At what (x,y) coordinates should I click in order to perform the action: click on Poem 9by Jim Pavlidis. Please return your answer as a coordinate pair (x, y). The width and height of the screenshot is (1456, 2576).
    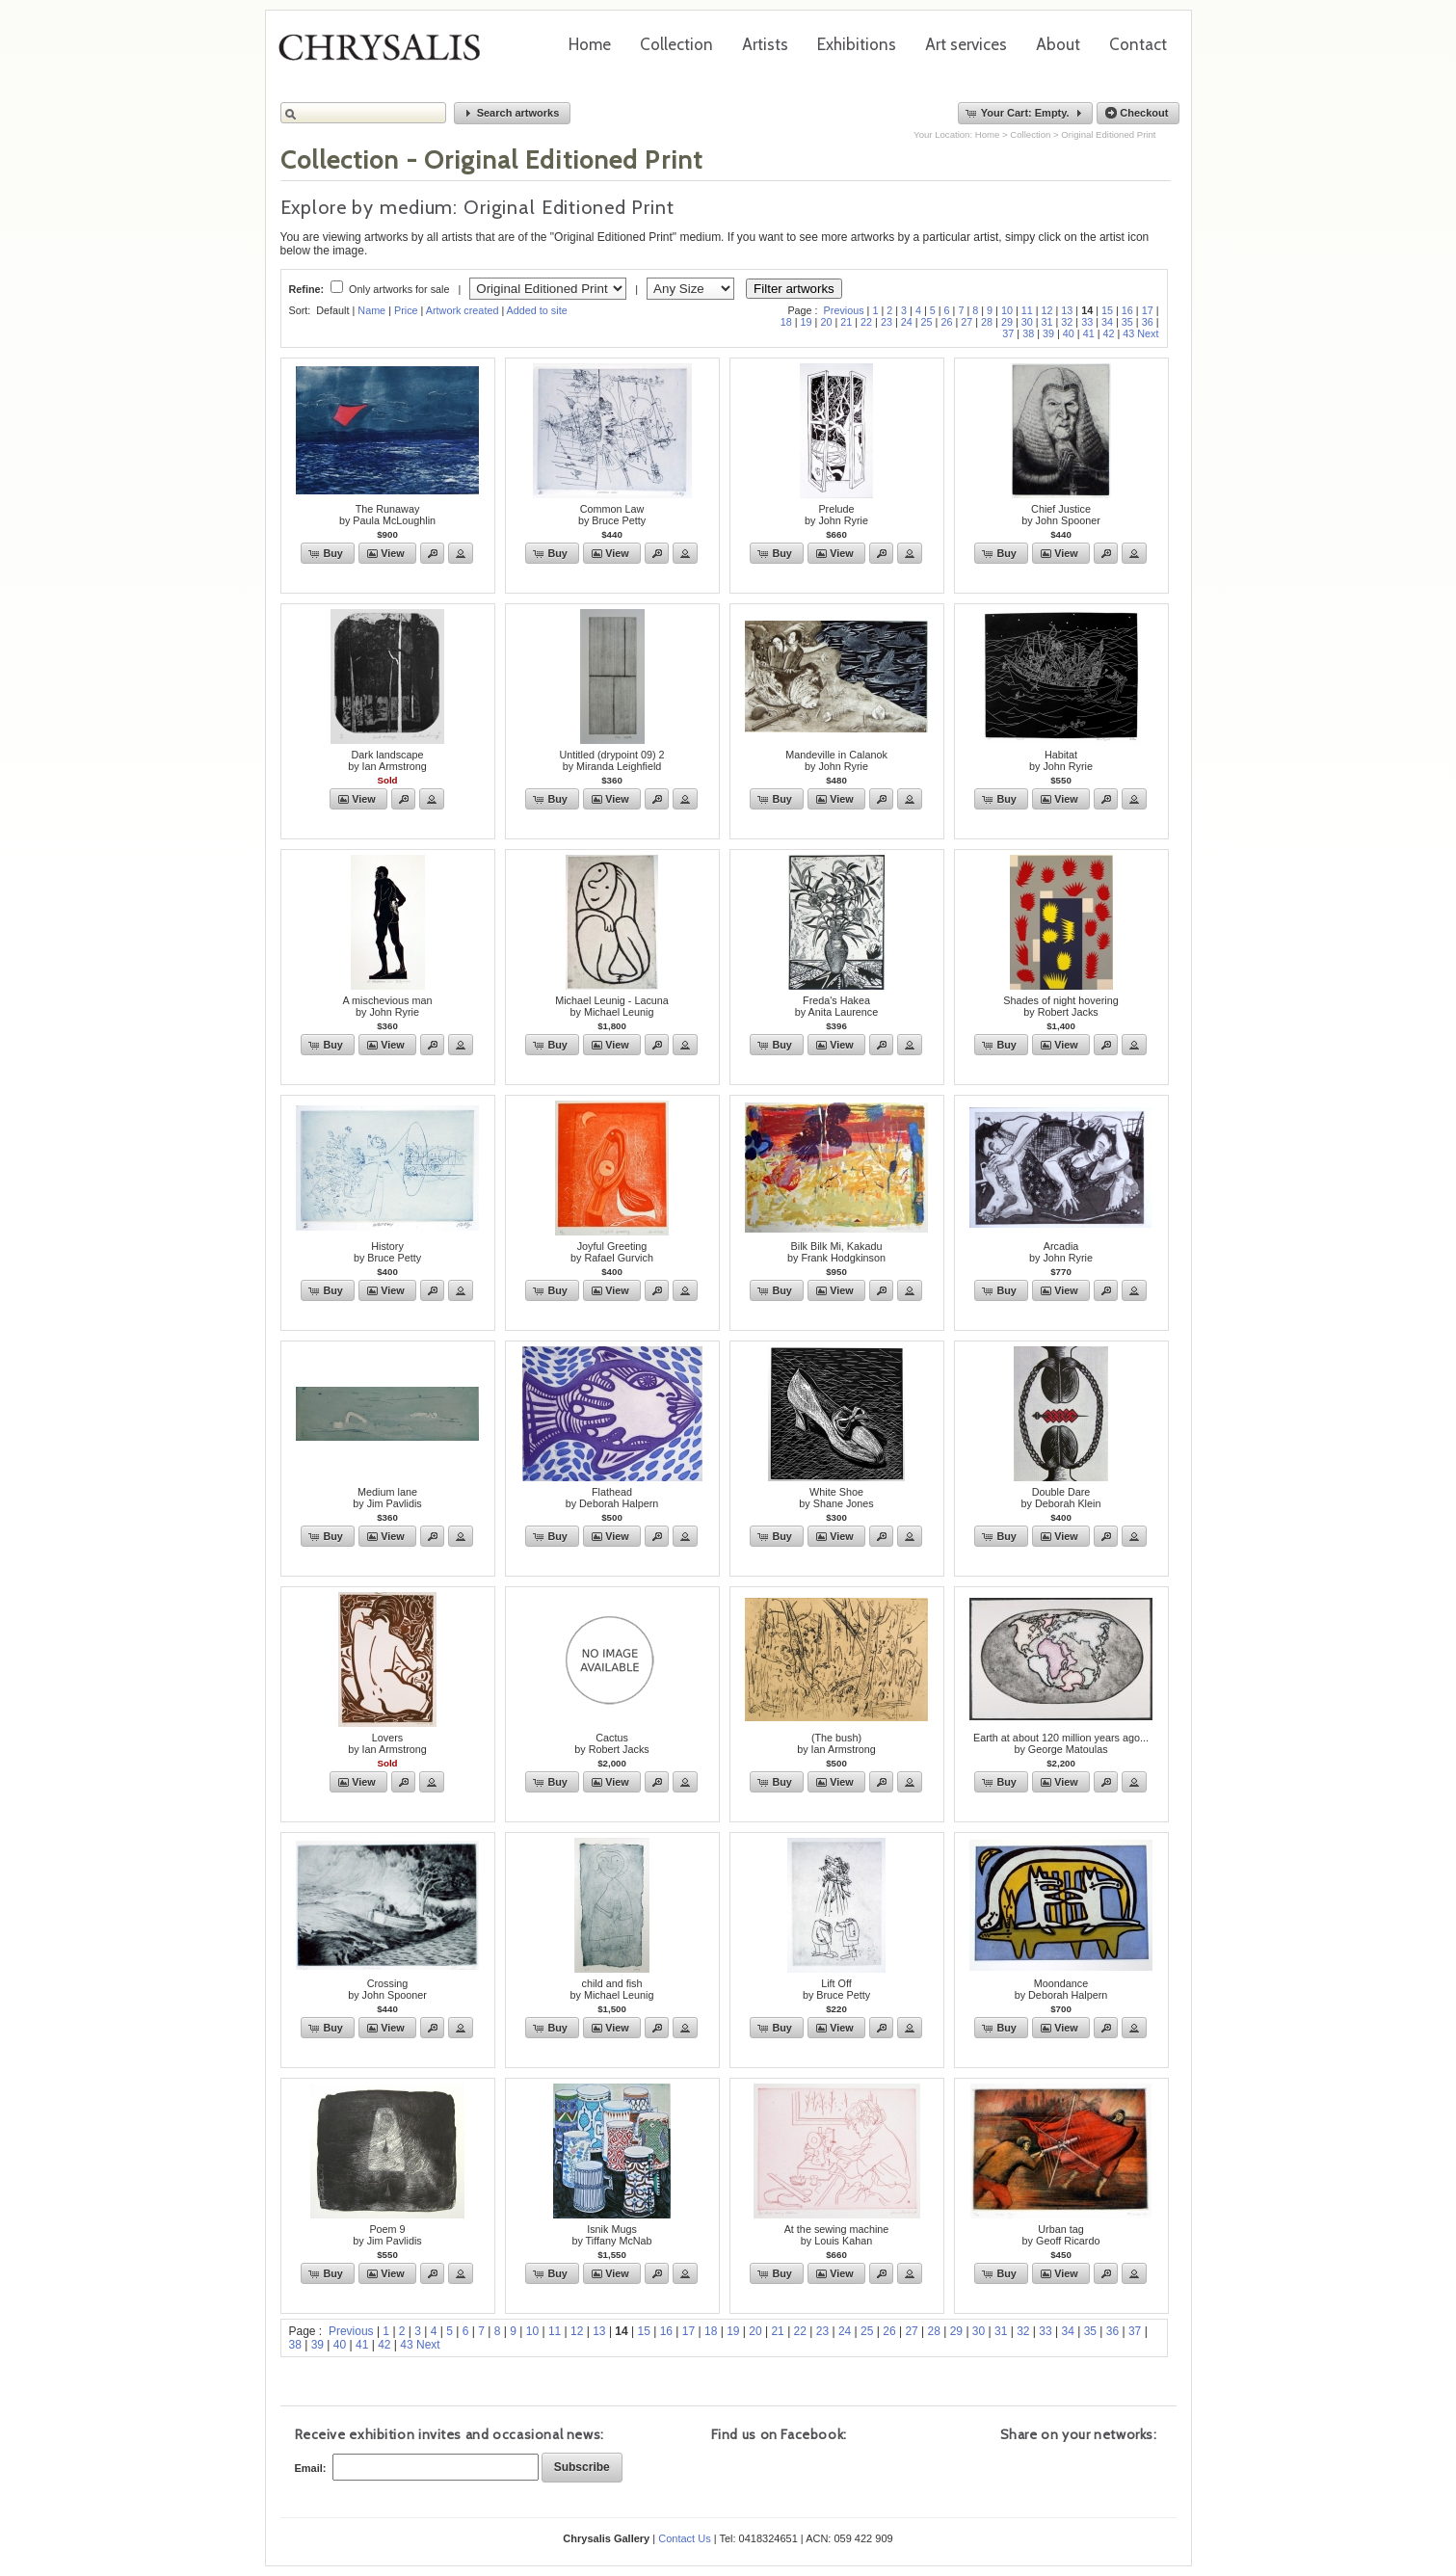
    Looking at the image, I should click on (387, 2234).